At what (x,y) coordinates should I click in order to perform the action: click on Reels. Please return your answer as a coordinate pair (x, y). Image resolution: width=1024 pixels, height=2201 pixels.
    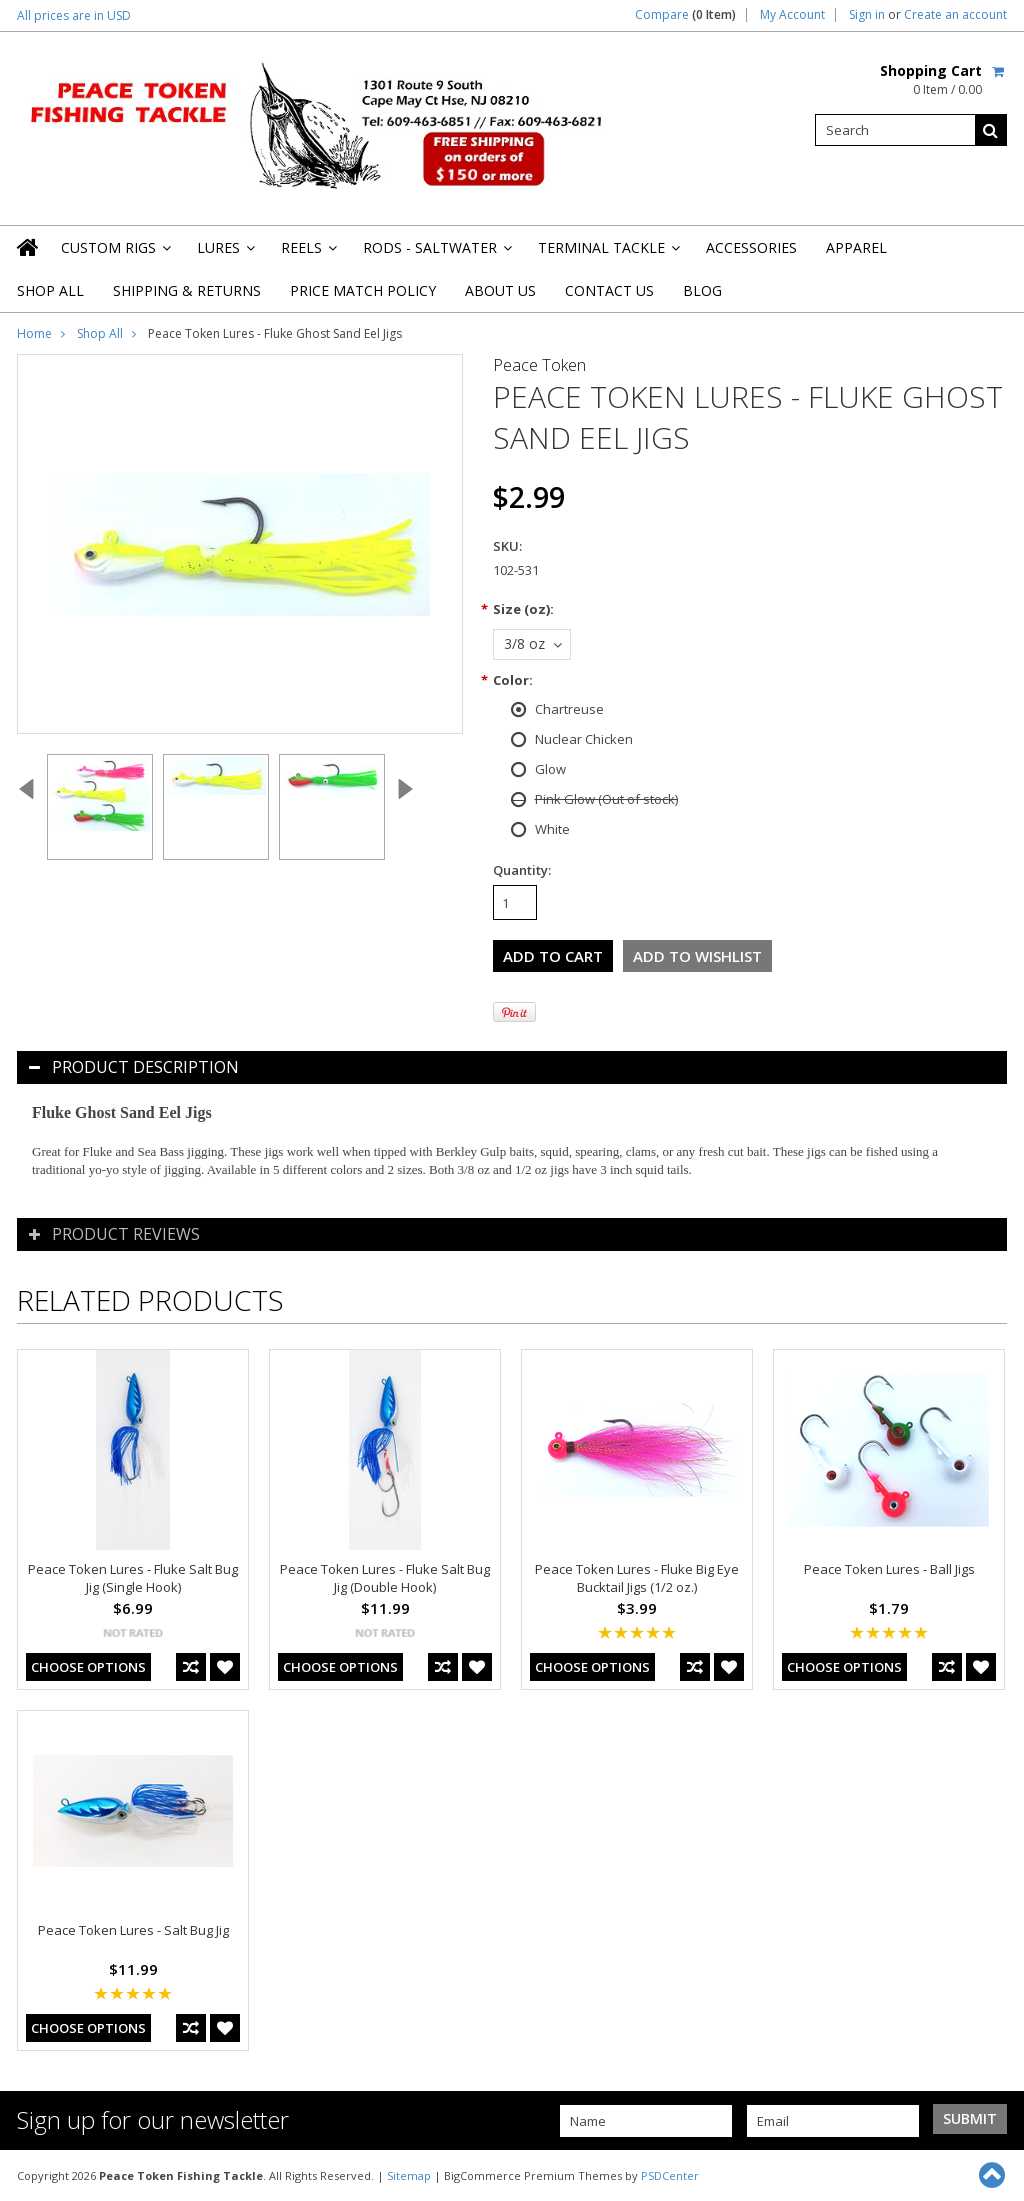
    Looking at the image, I should click on (307, 253).